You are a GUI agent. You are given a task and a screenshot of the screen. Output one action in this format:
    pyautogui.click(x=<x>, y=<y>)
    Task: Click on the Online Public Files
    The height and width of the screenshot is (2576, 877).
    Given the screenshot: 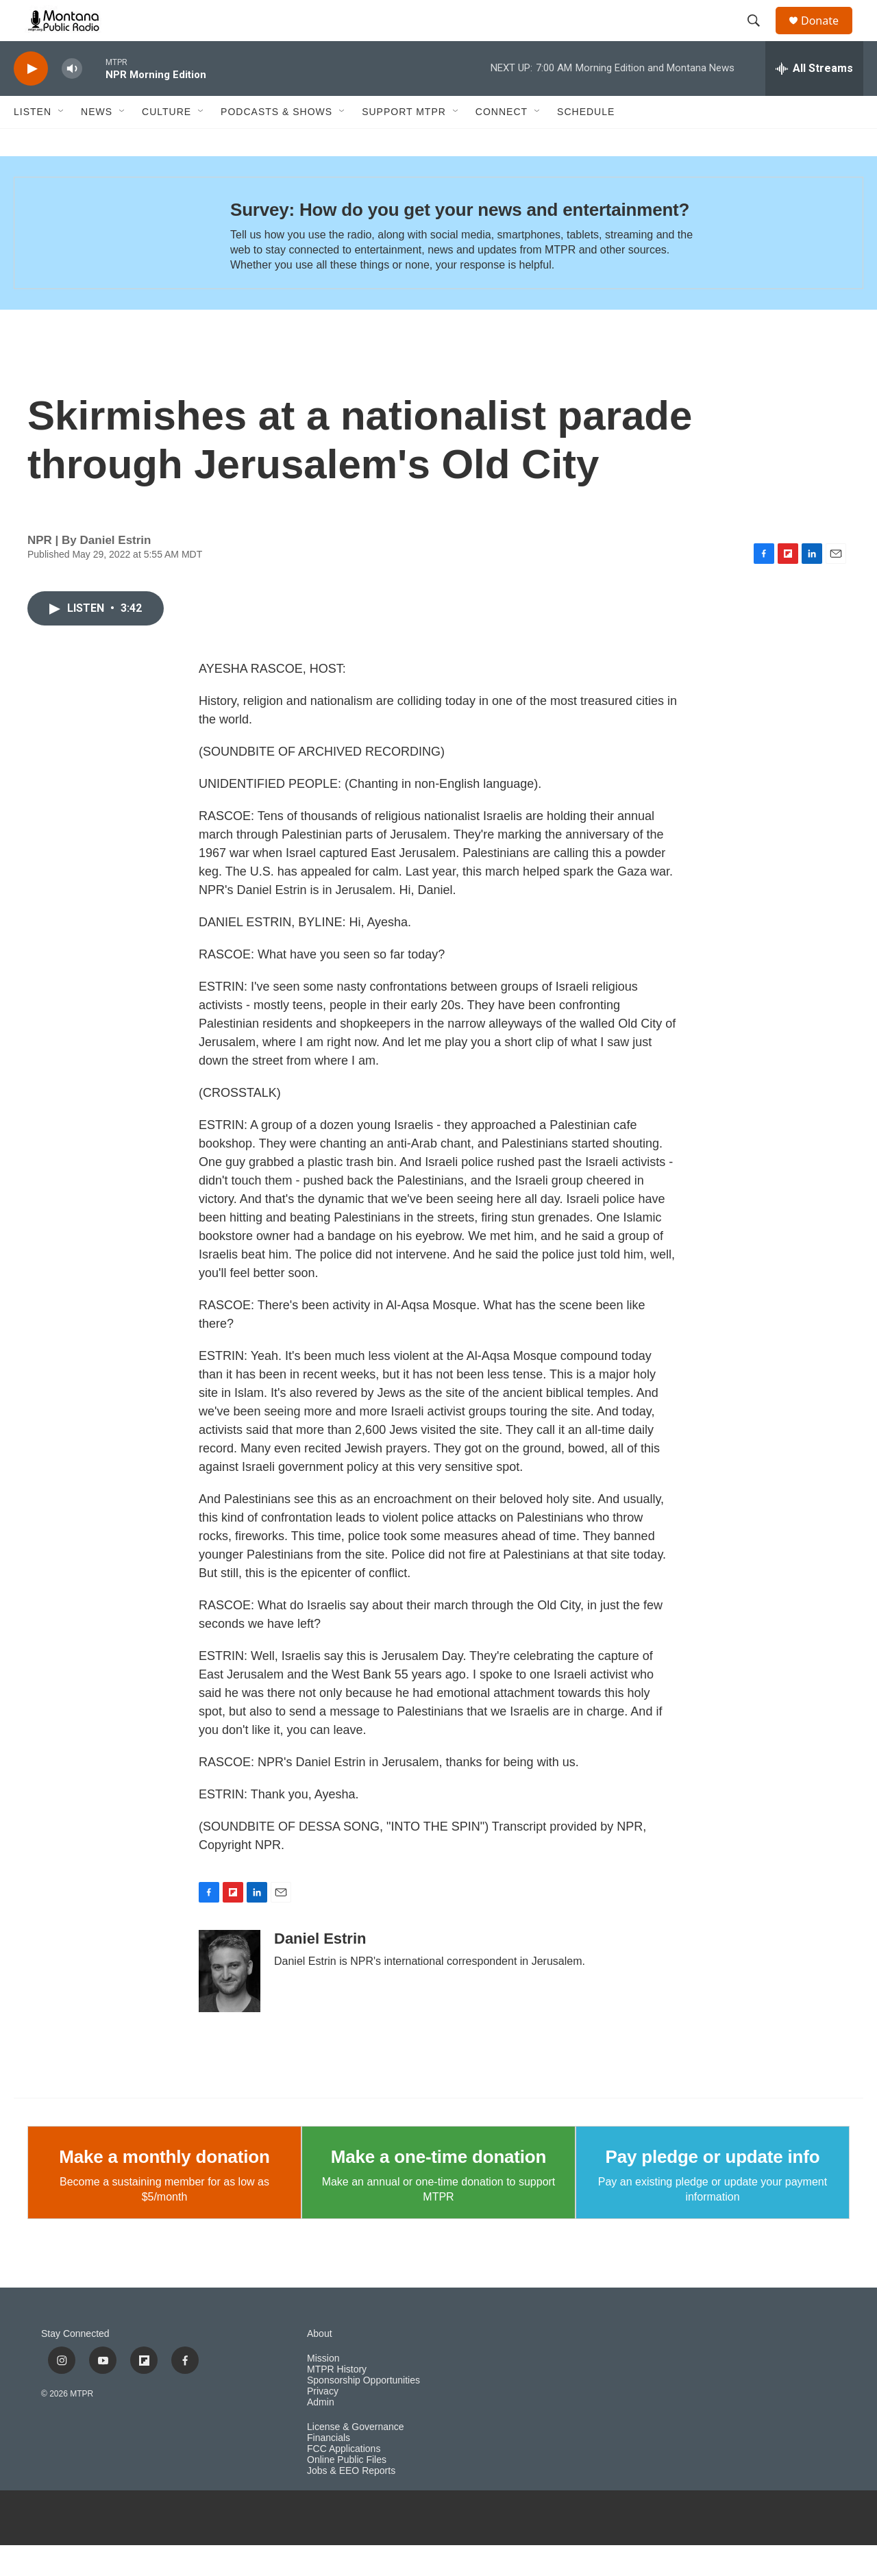 What is the action you would take?
    pyautogui.click(x=346, y=2491)
    